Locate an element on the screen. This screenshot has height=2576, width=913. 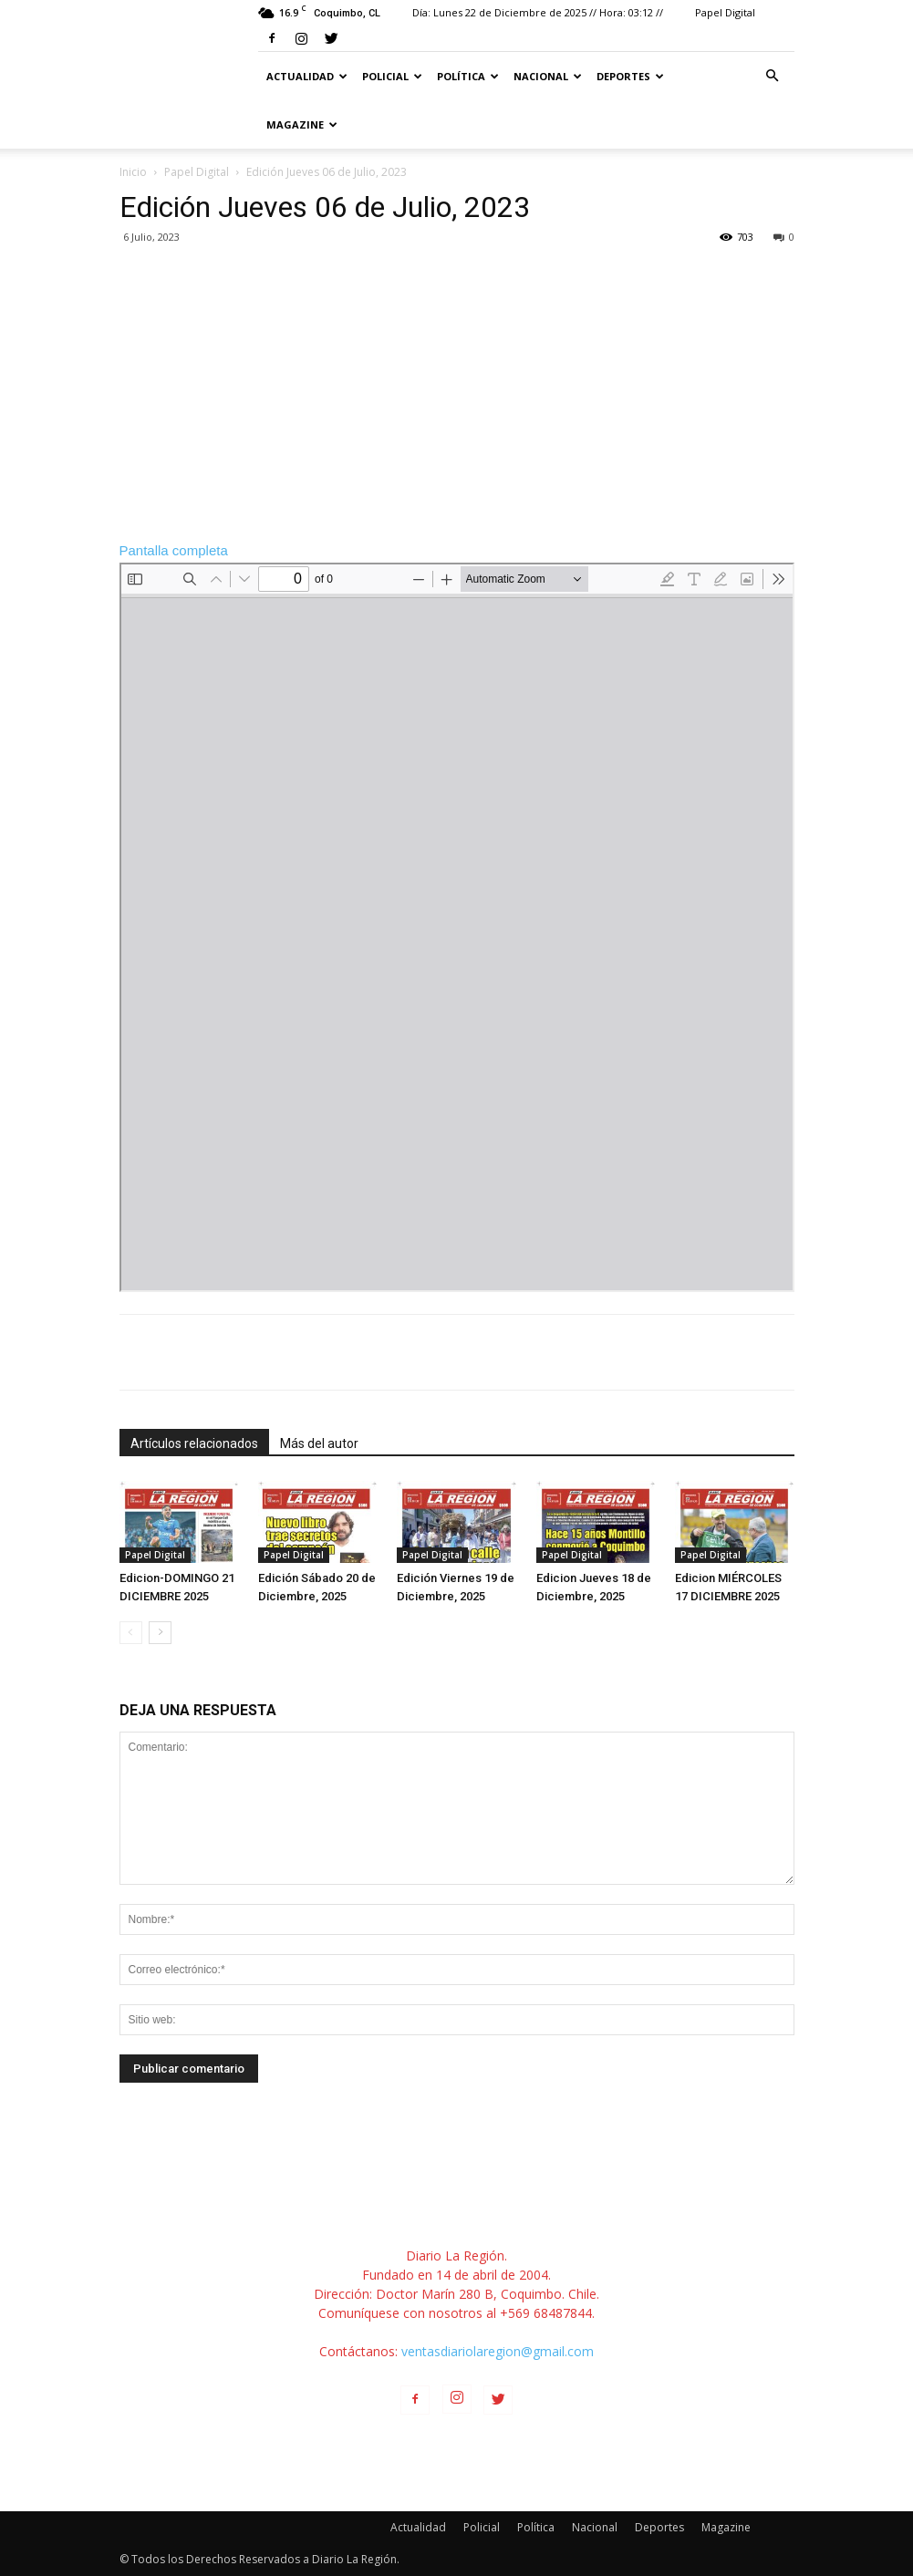
Papel Digital is located at coordinates (725, 12).